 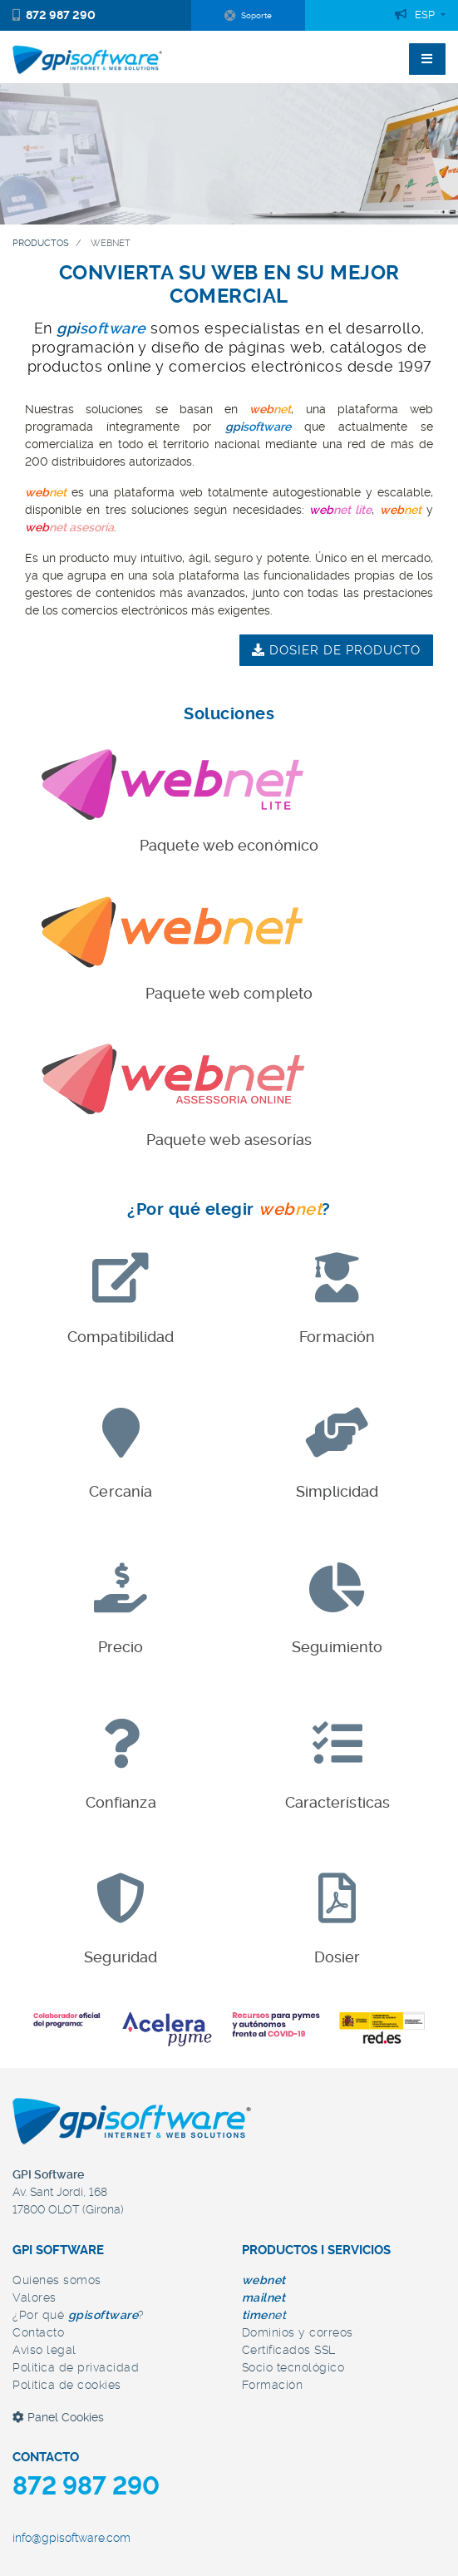 What do you see at coordinates (34, 2297) in the screenshot?
I see `Valores` at bounding box center [34, 2297].